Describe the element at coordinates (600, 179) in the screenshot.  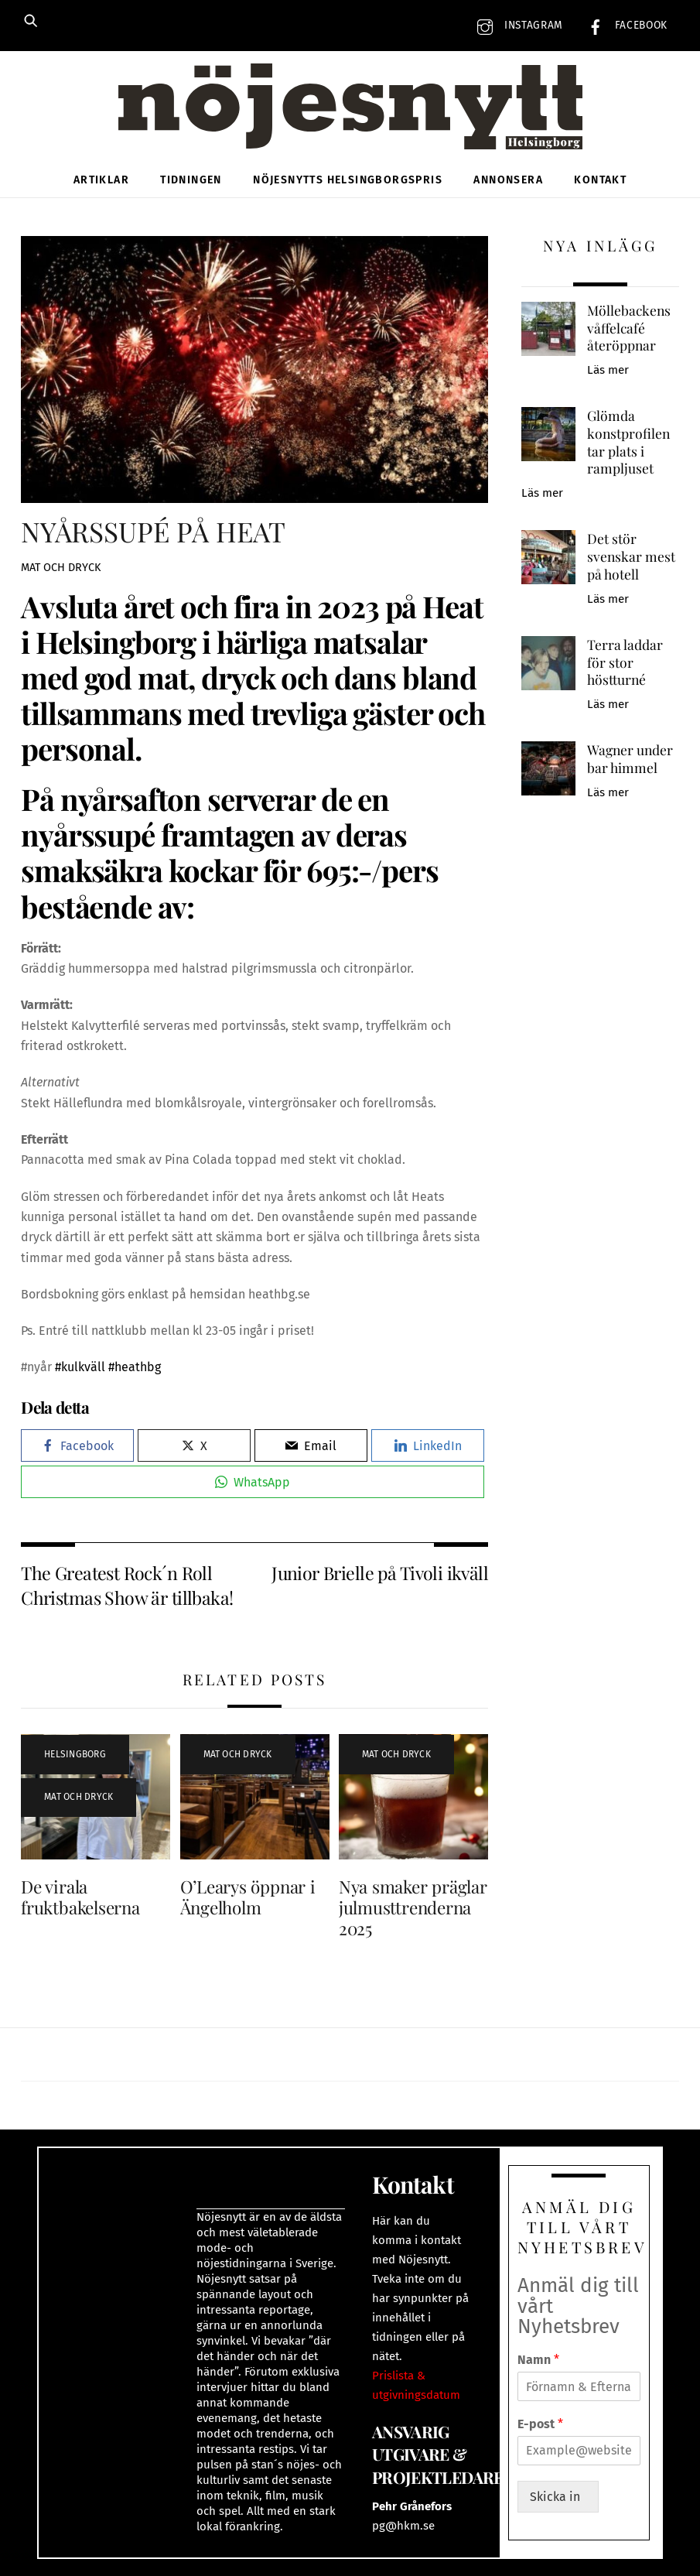
I see `Kontakt` at that location.